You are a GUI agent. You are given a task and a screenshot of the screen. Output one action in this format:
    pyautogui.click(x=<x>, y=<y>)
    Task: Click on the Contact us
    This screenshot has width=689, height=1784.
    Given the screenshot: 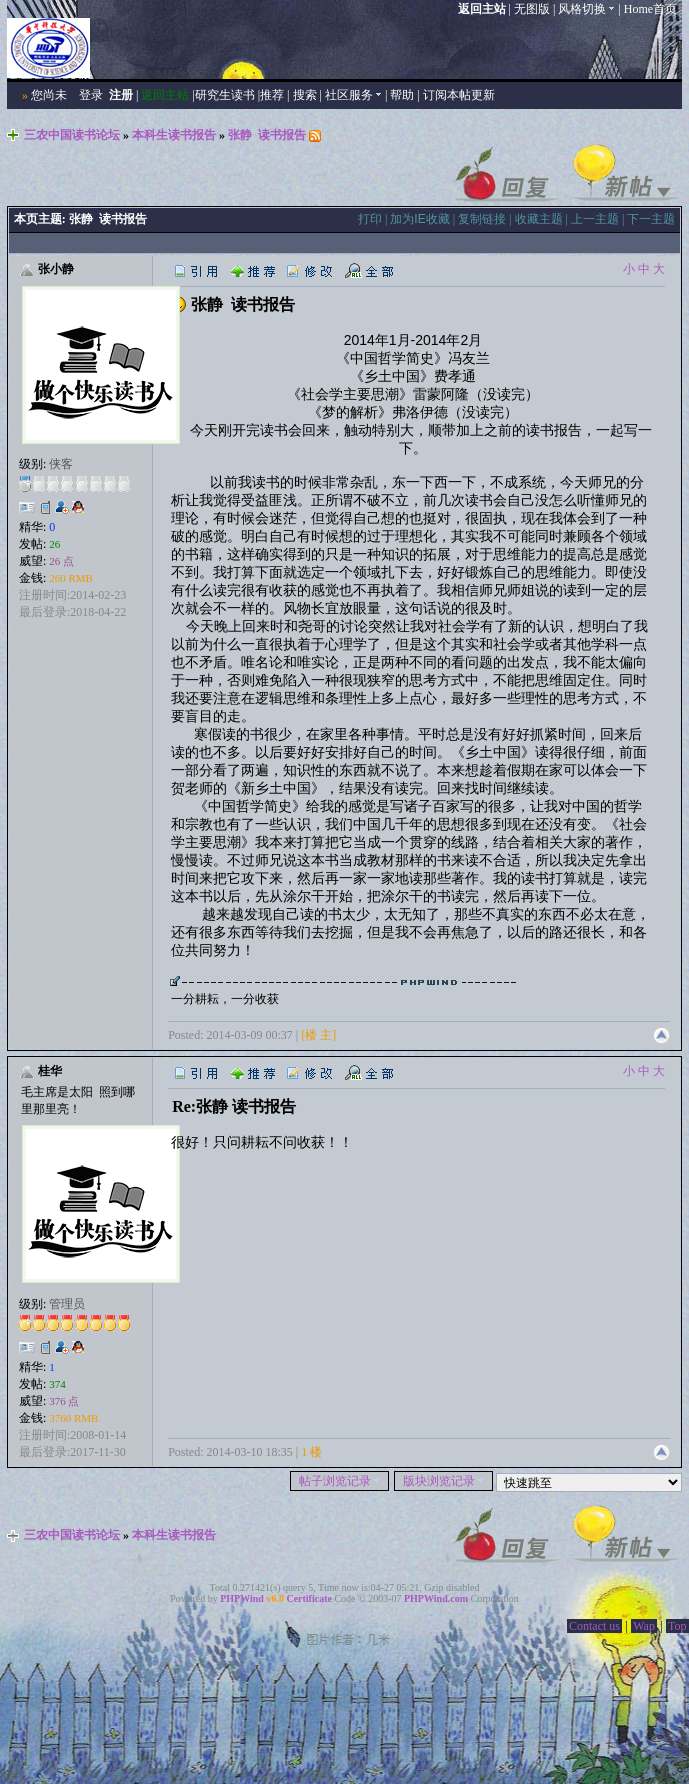 What is the action you would take?
    pyautogui.click(x=594, y=1626)
    